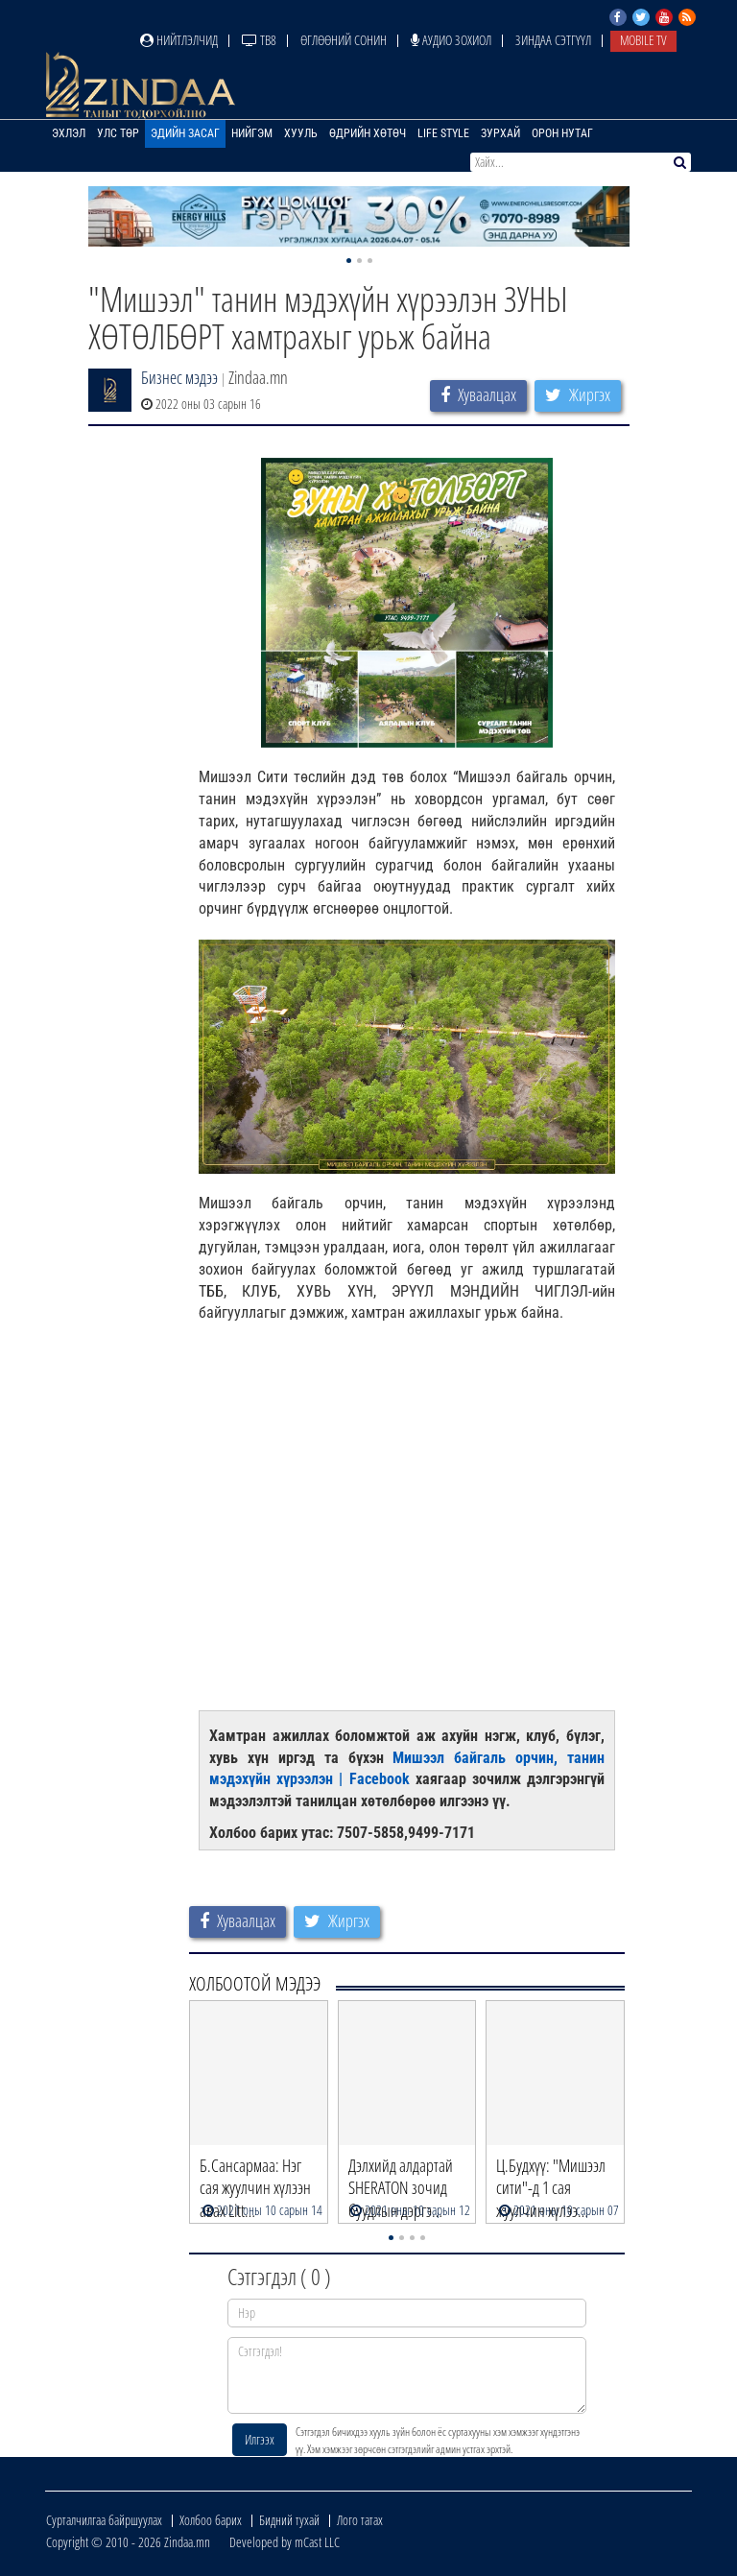 Image resolution: width=737 pixels, height=2576 pixels. What do you see at coordinates (179, 40) in the screenshot?
I see `Нийтлэлчид` at bounding box center [179, 40].